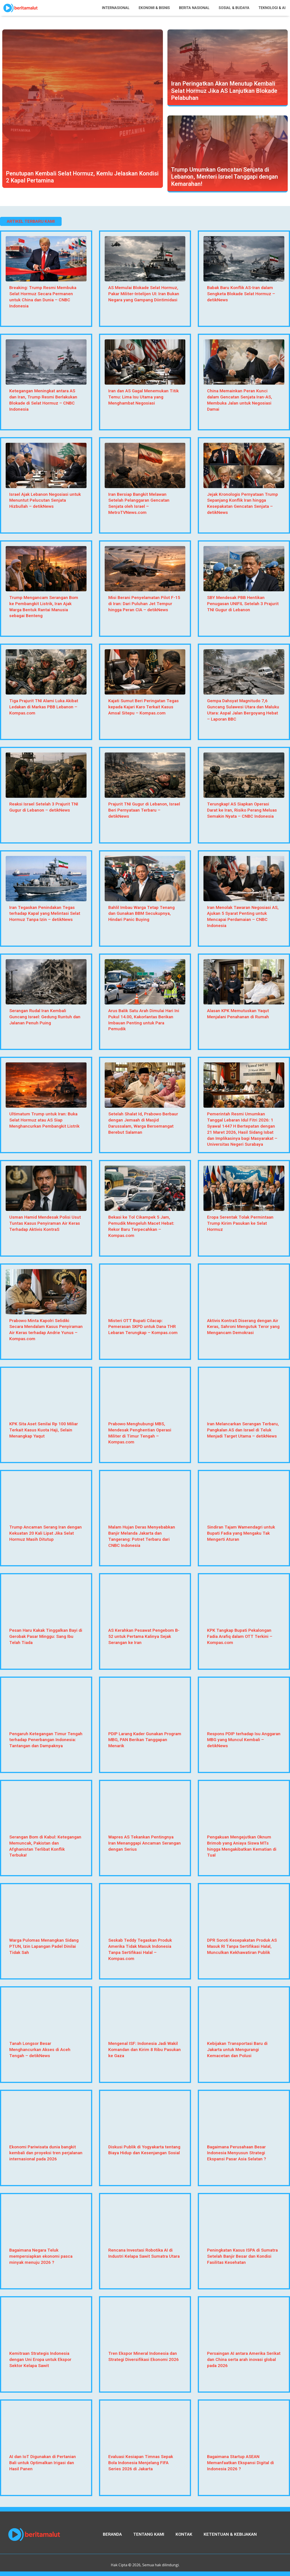  What do you see at coordinates (45, 2153) in the screenshot?
I see `Ekonomi Pariwisata dunia bangkit kembali dan proyeksi tren perjalanan internasional pada 2026` at bounding box center [45, 2153].